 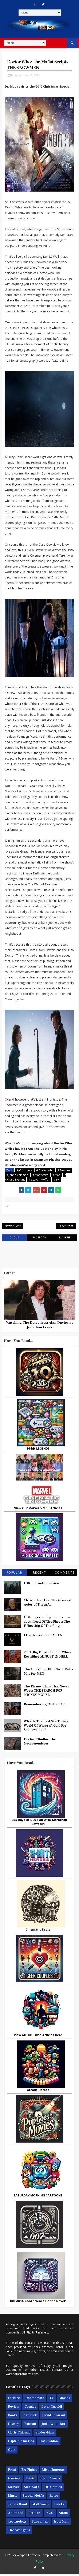 I want to click on Animated, so click(x=15, y=2515).